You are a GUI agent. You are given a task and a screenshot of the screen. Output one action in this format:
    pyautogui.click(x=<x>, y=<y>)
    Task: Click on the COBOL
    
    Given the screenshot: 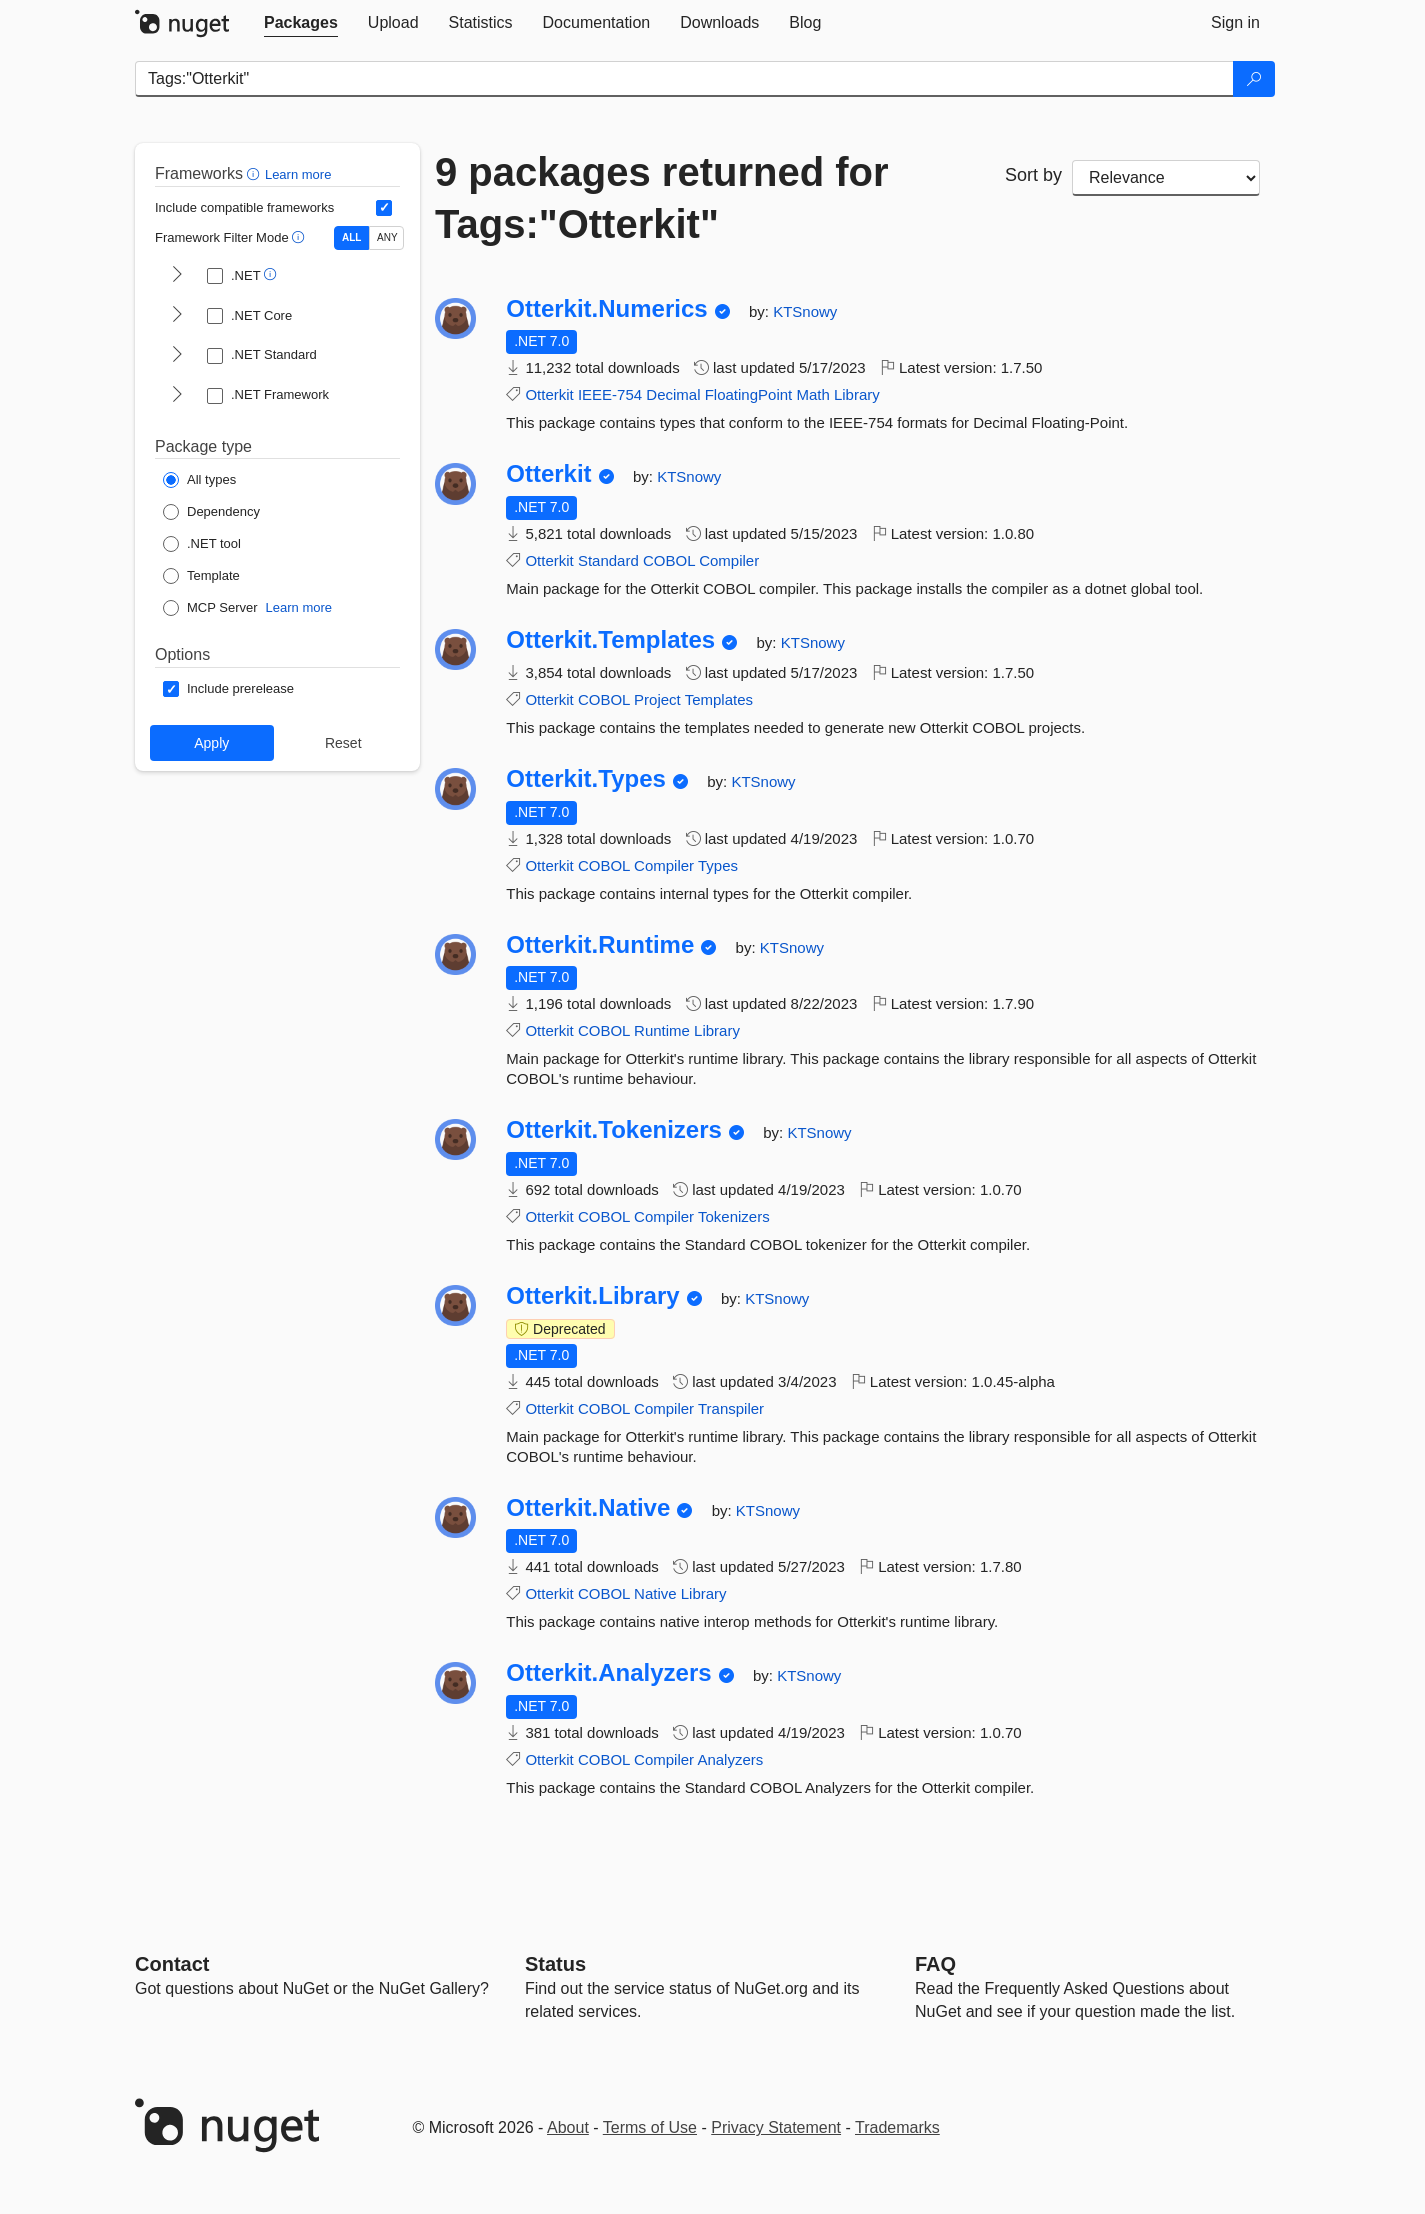 What is the action you would take?
    pyautogui.click(x=669, y=560)
    